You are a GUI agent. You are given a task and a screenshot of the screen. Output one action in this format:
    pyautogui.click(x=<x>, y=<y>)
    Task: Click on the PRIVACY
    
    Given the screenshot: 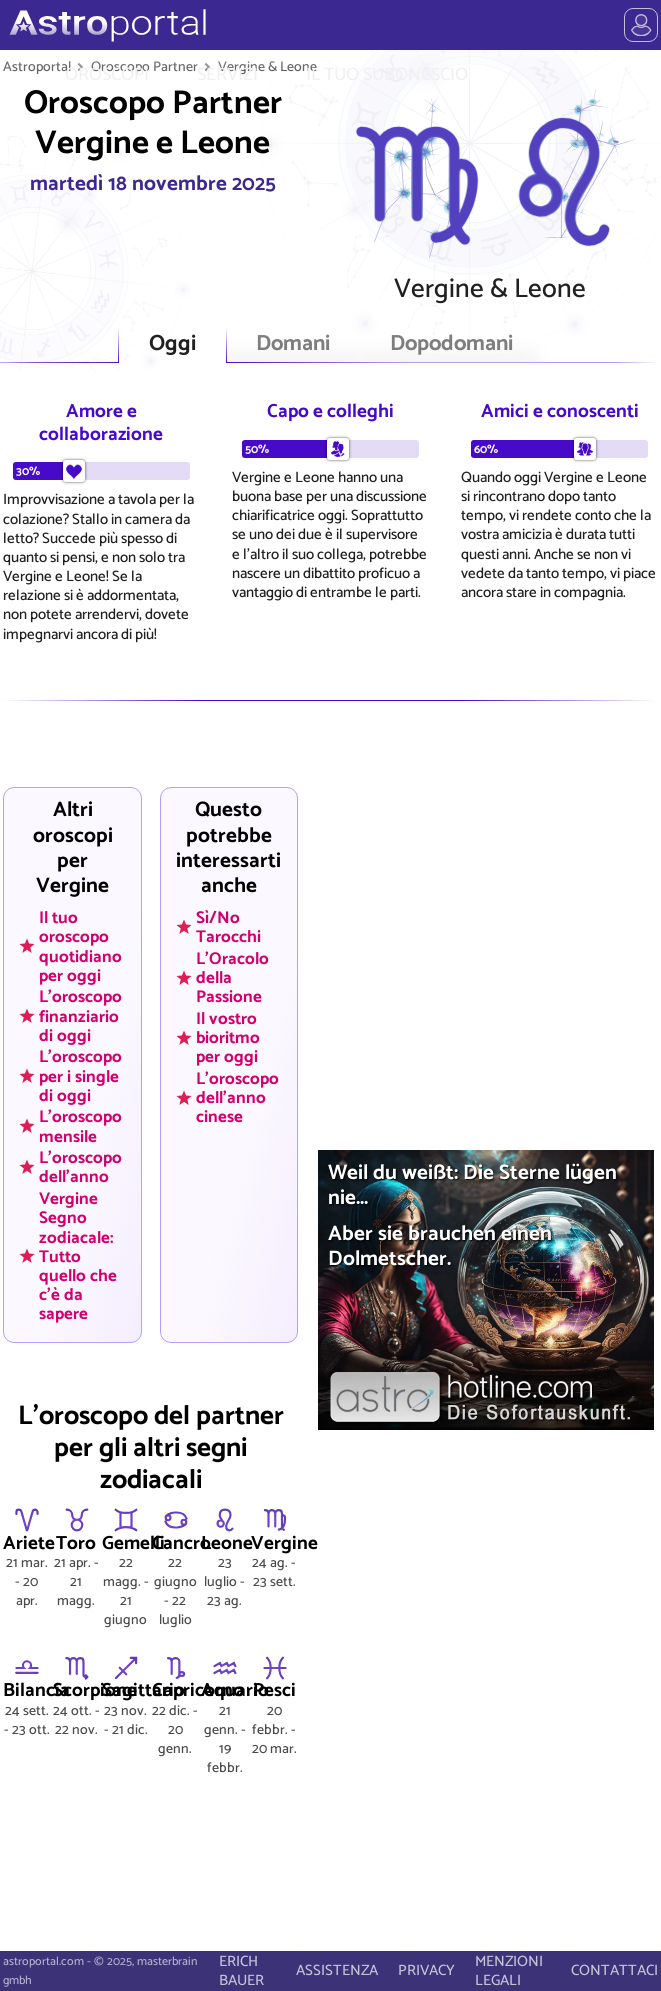 What is the action you would take?
    pyautogui.click(x=426, y=1970)
    